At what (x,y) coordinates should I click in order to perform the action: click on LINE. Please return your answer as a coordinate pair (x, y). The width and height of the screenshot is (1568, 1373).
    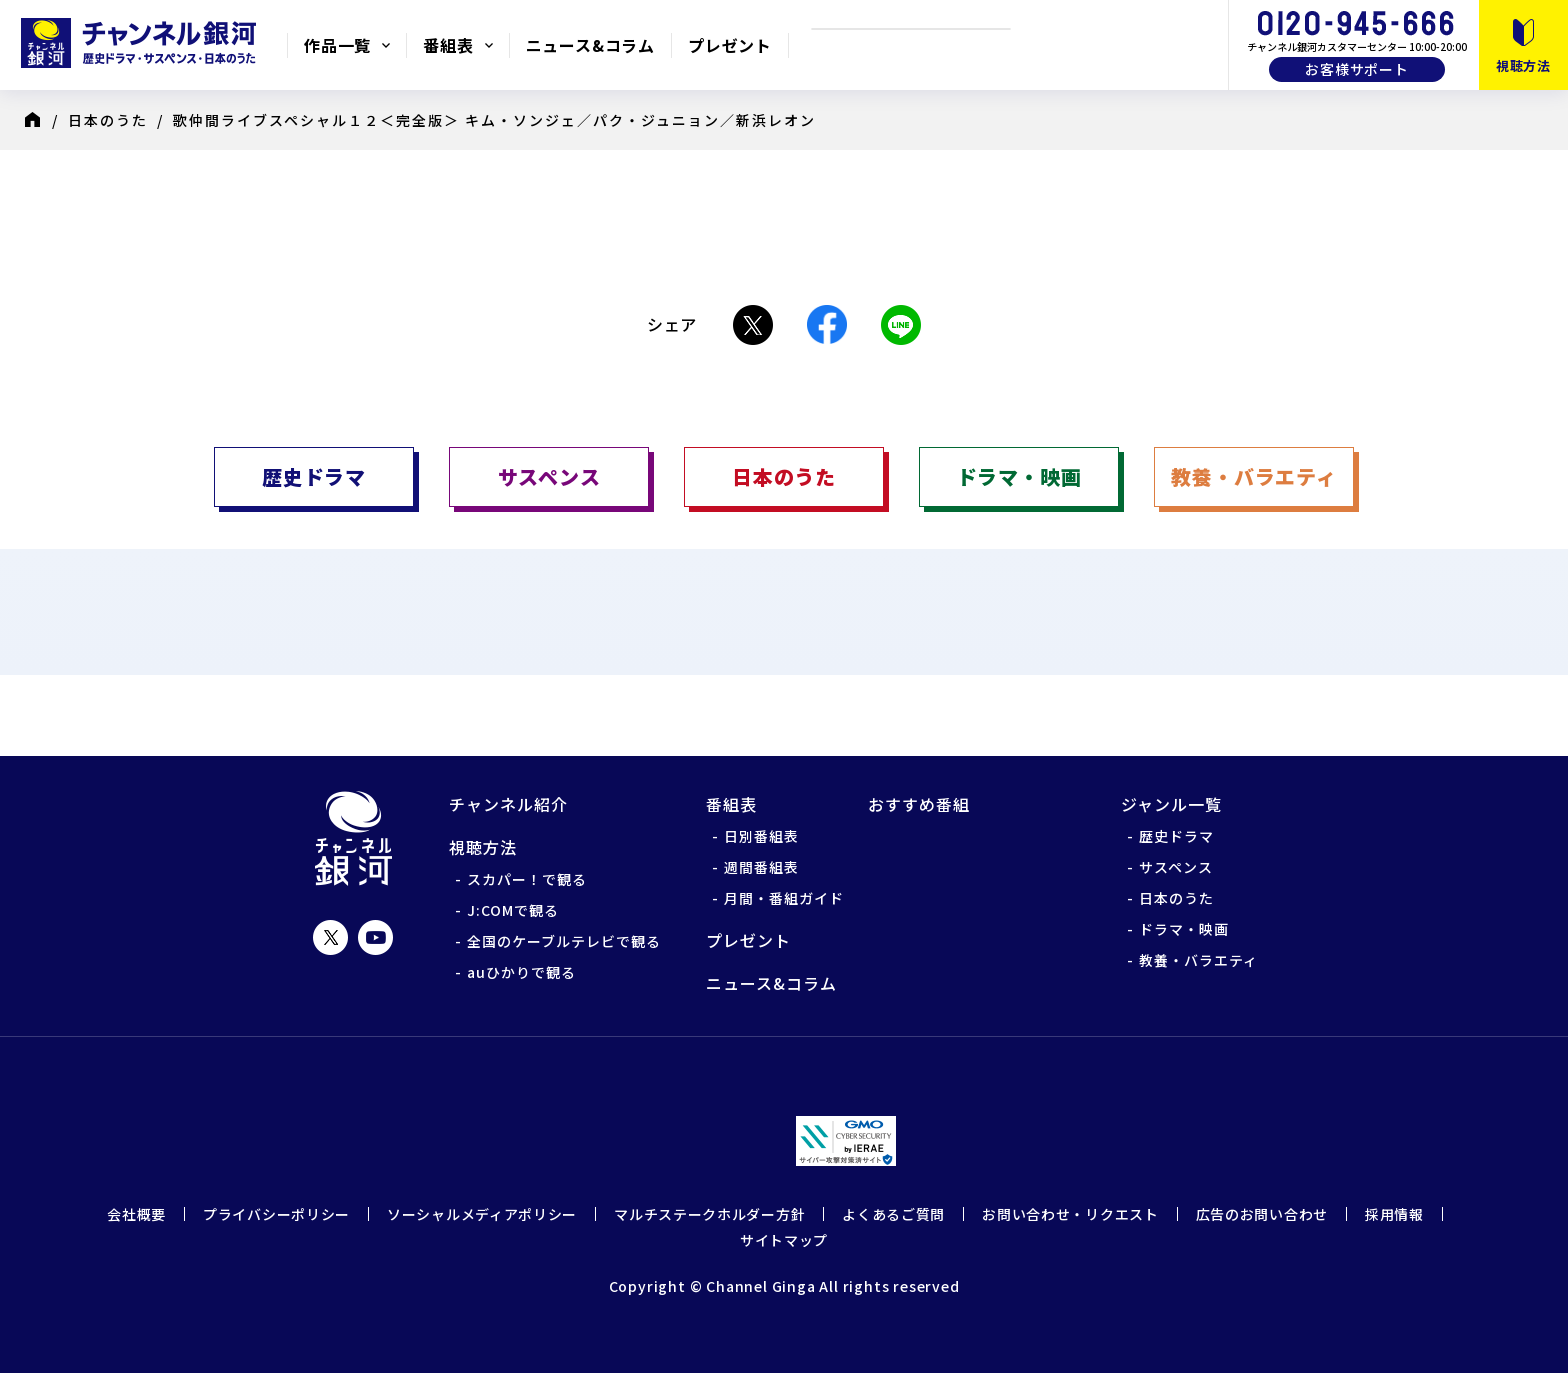
    Looking at the image, I should click on (901, 325).